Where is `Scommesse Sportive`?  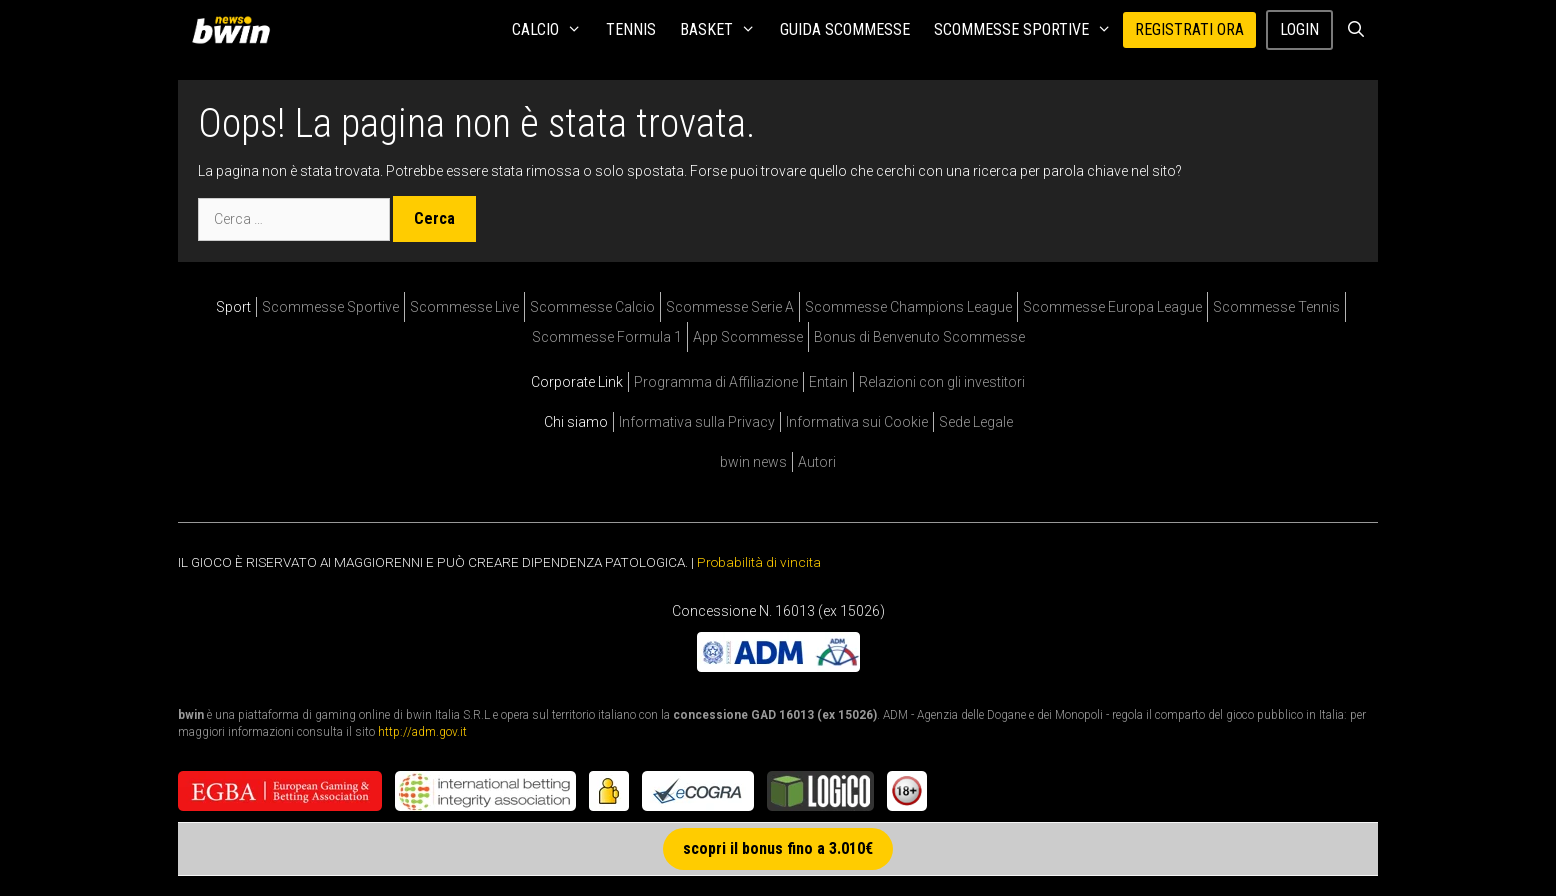
Scommesse Sportive is located at coordinates (1029, 30).